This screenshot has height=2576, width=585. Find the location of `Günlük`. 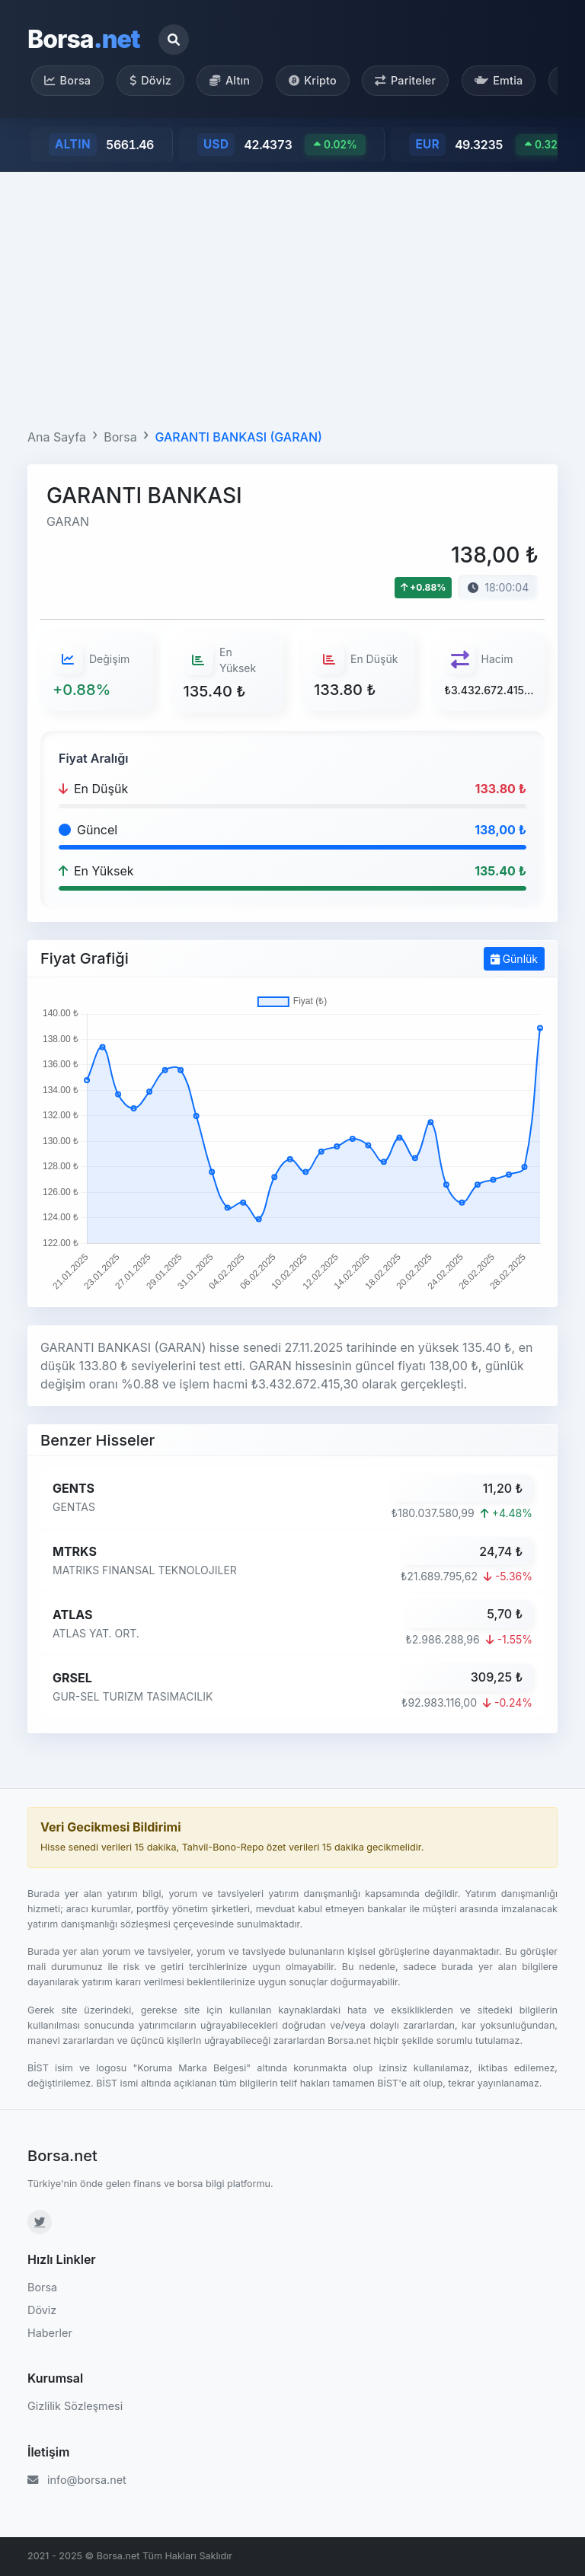

Günlük is located at coordinates (514, 958).